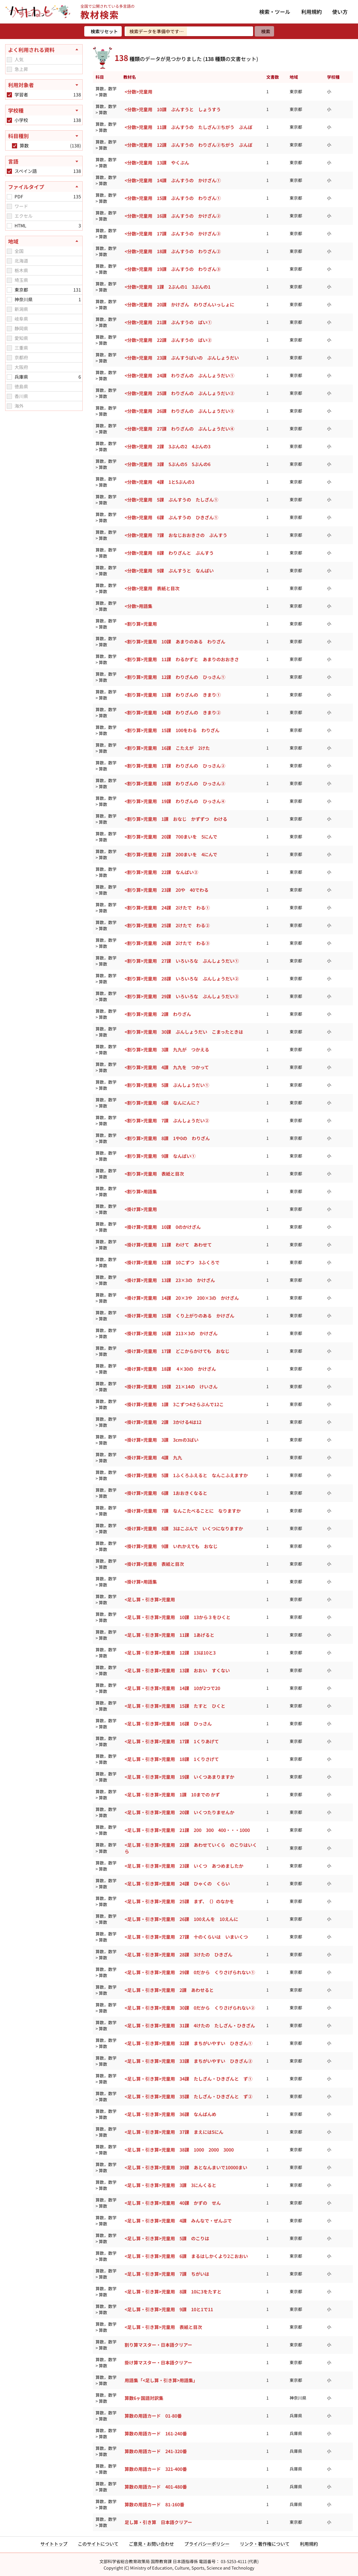  What do you see at coordinates (156, 2469) in the screenshot?
I see `算数の用語カード 321-400番` at bounding box center [156, 2469].